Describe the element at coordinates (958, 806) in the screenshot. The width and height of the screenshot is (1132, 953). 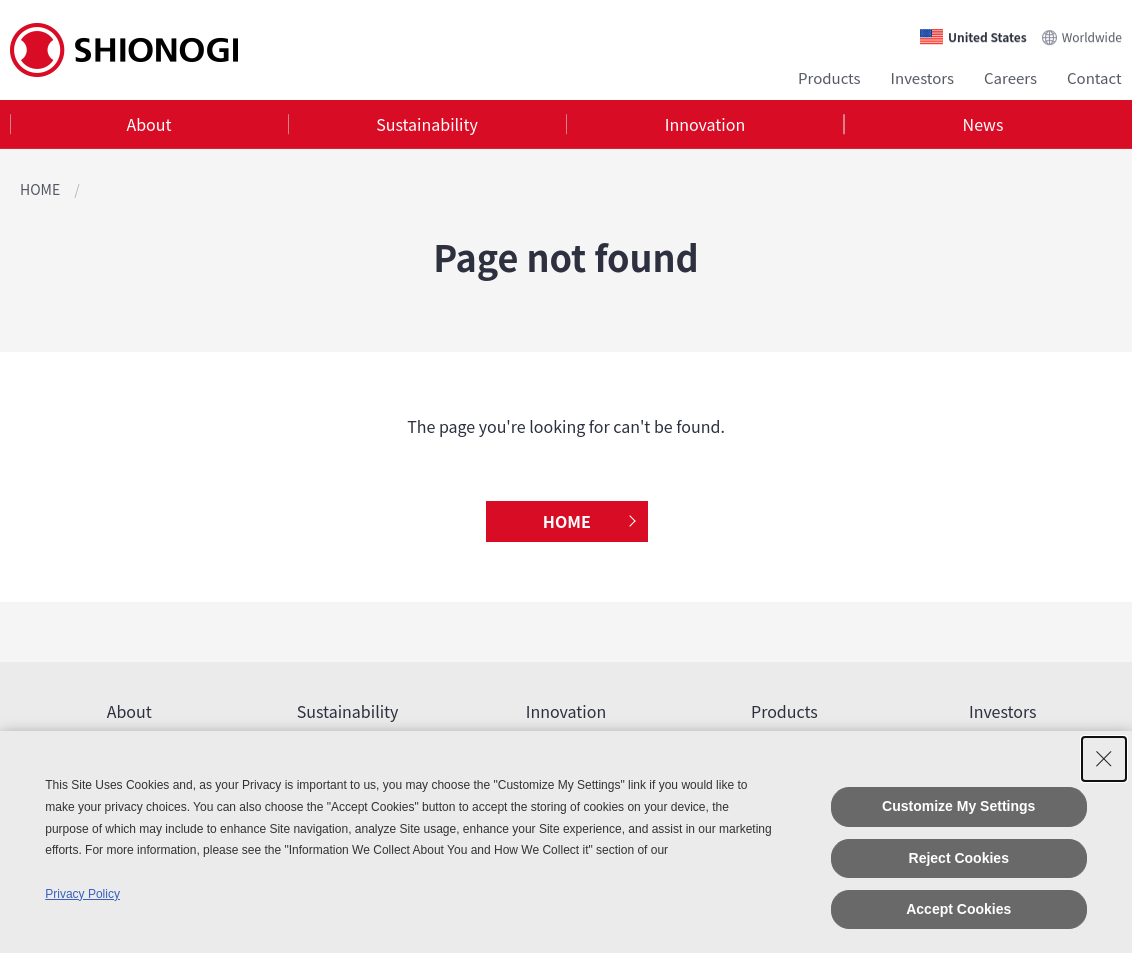
I see `Customize My Settings` at that location.